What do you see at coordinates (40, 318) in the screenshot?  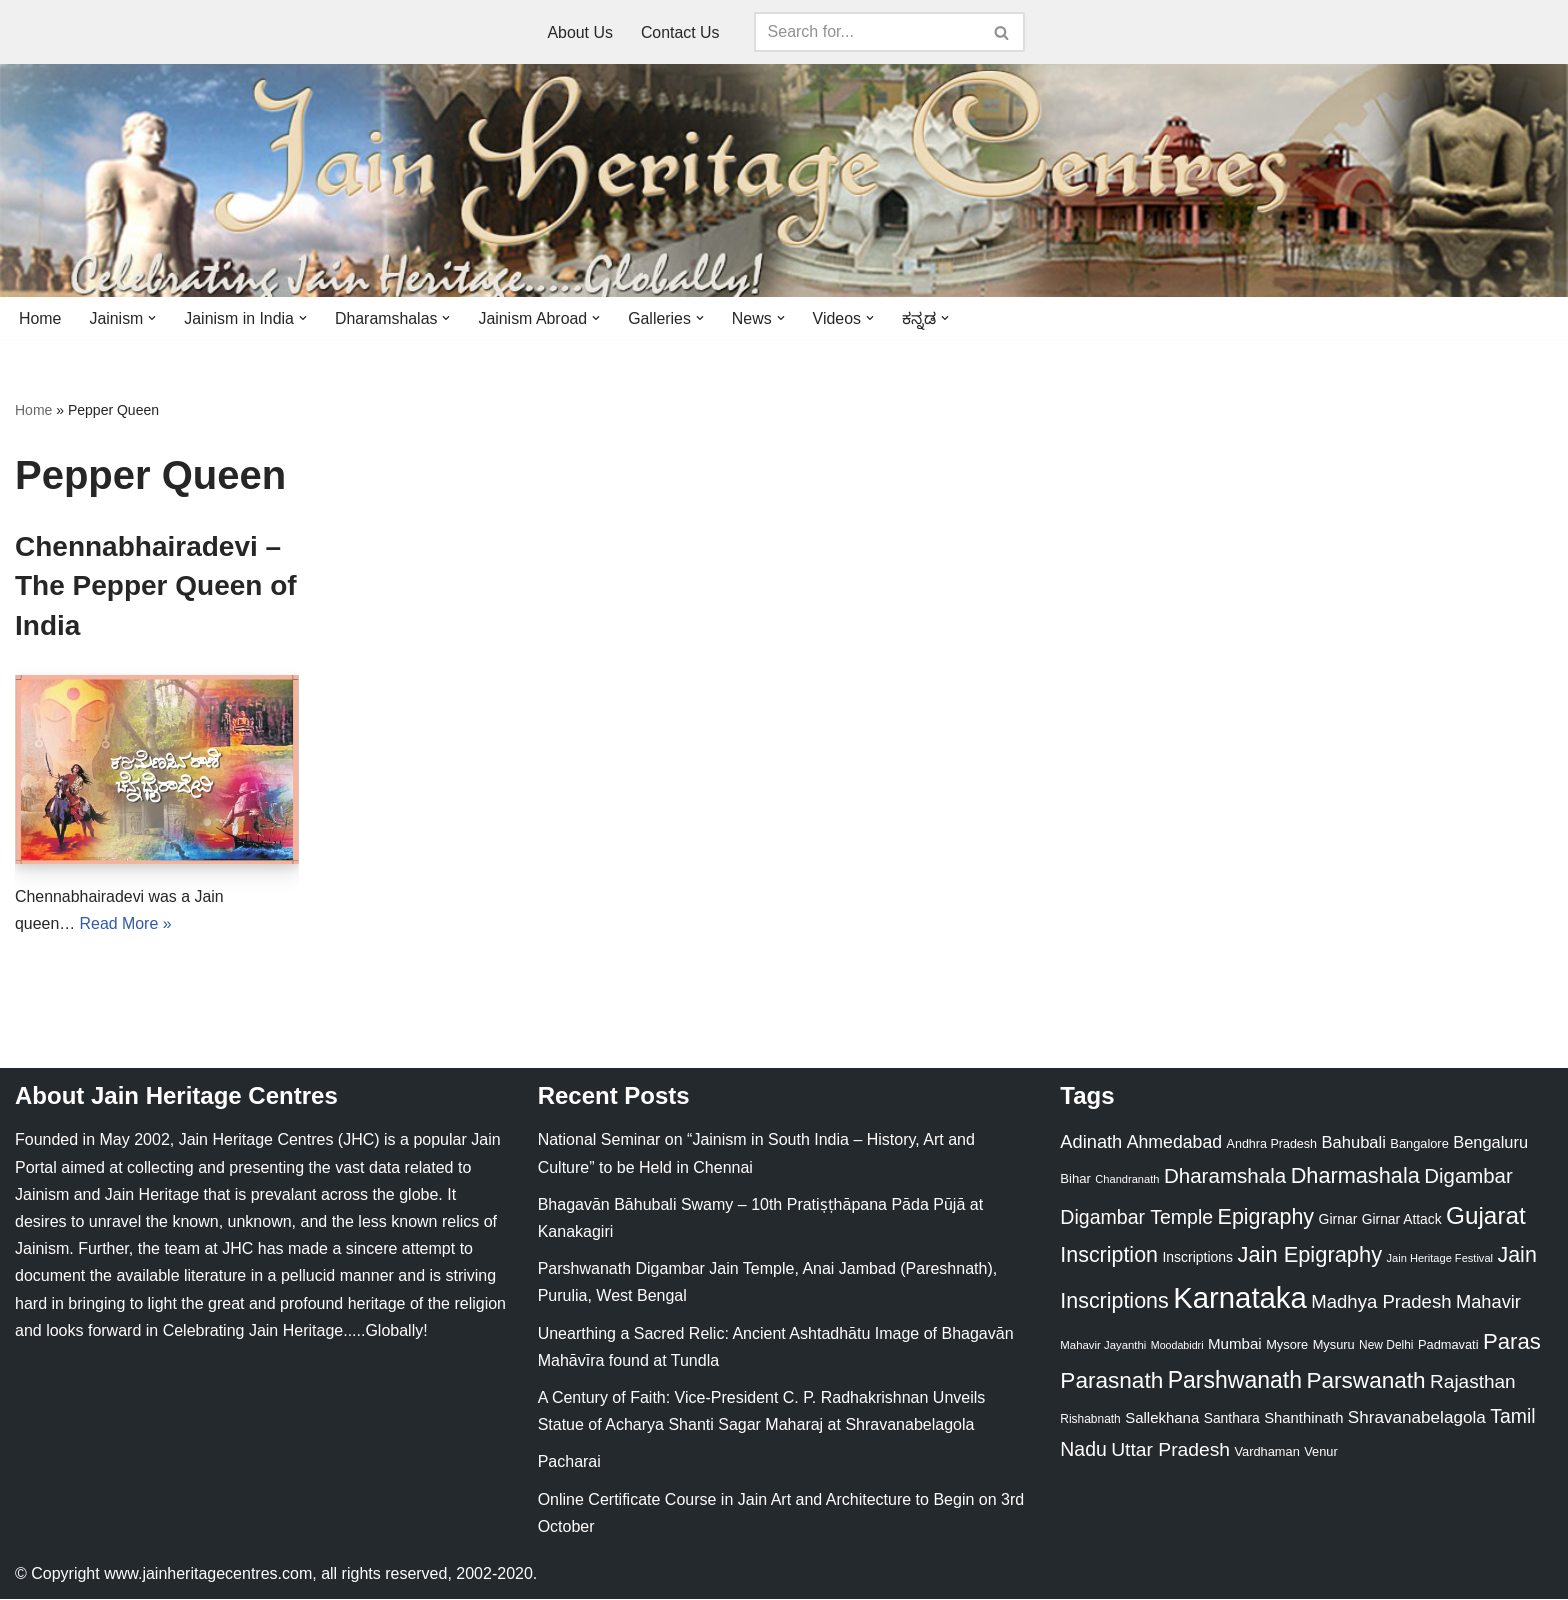 I see `Home` at bounding box center [40, 318].